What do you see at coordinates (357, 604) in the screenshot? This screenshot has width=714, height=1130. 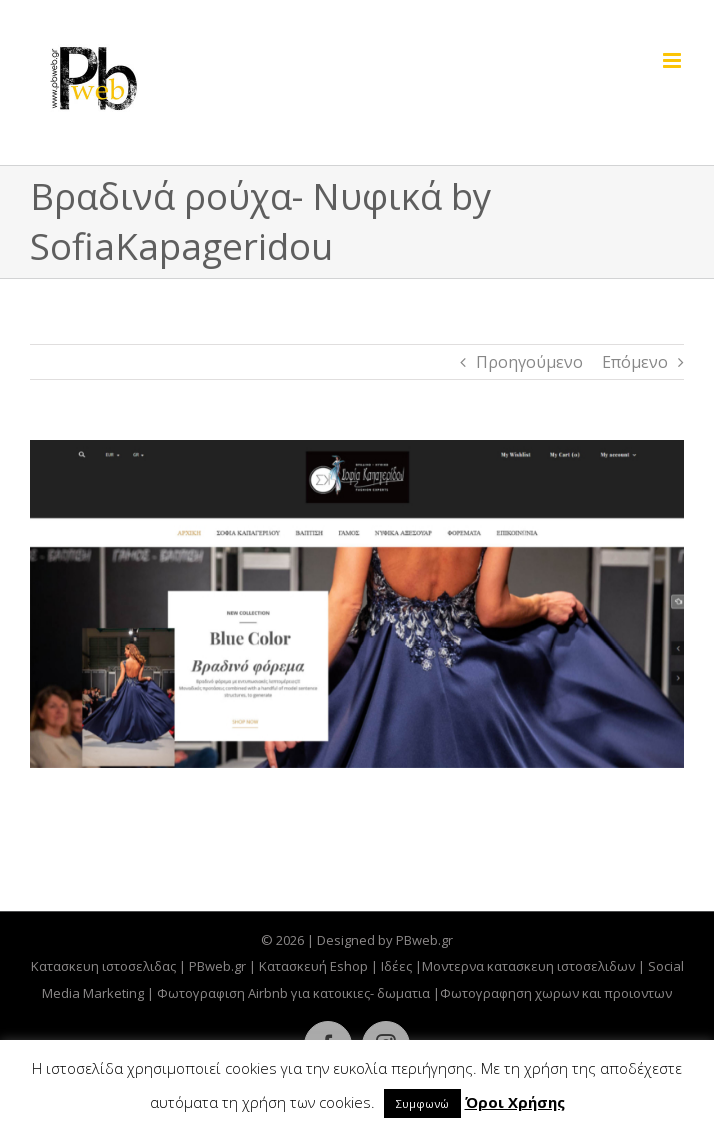 I see `[eshop-kapageridou-vradina-pbwebgr]` at bounding box center [357, 604].